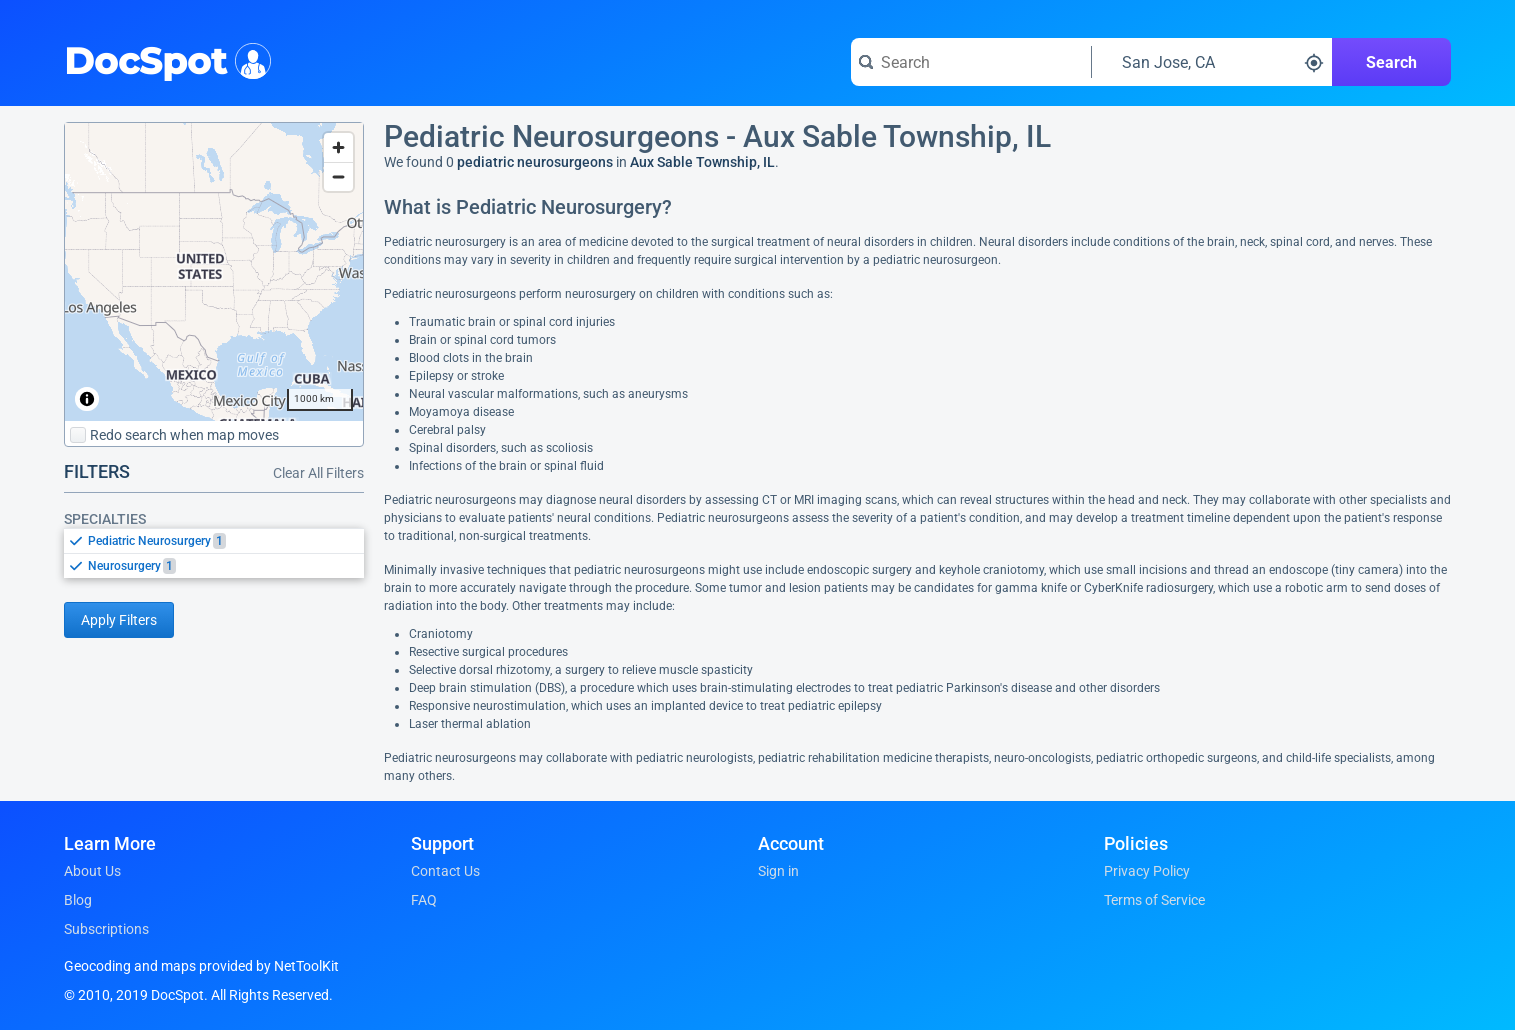 This screenshot has height=1030, width=1515. What do you see at coordinates (338, 147) in the screenshot?
I see `[Zoom in]` at bounding box center [338, 147].